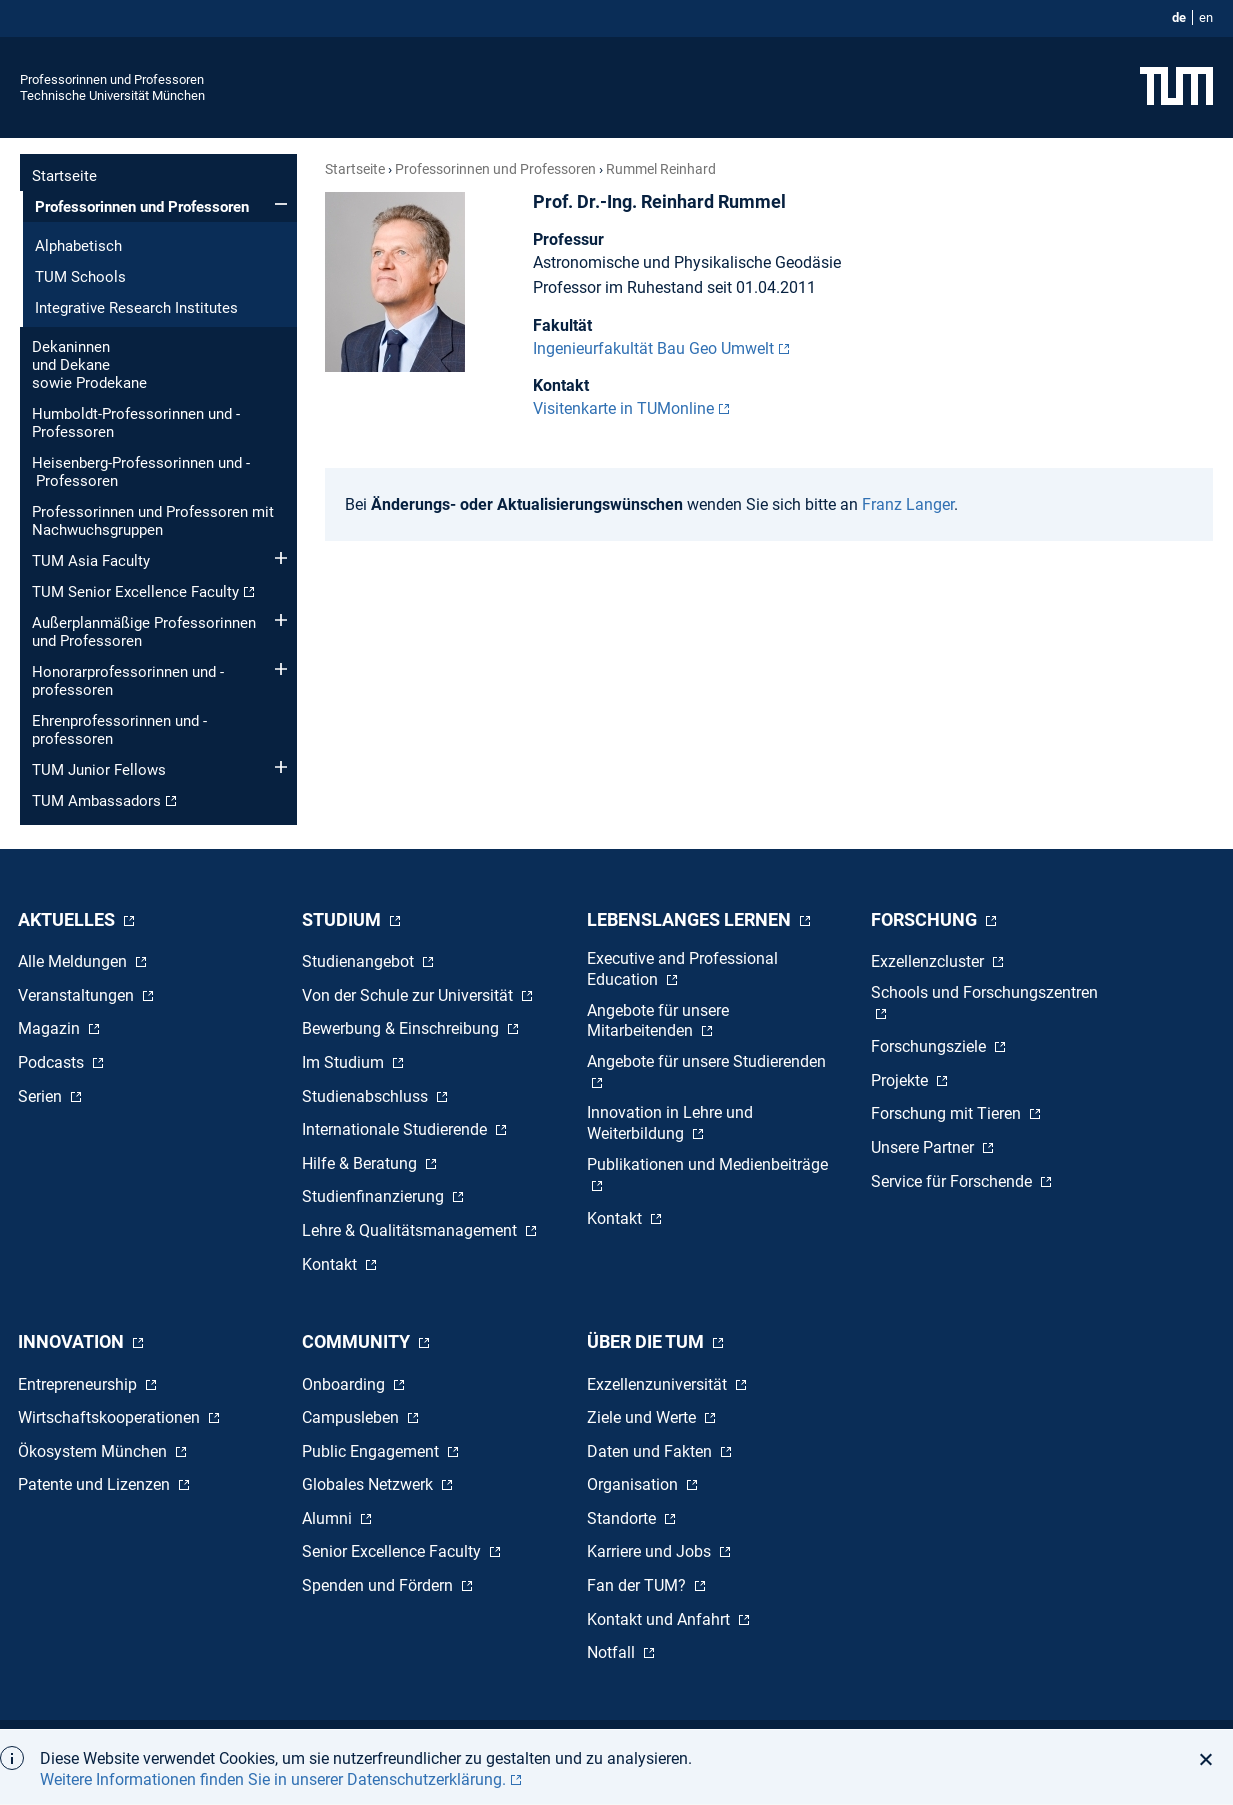  Describe the element at coordinates (670, 1123) in the screenshot. I see `Innovation in Lehre und Weiterbildung` at that location.